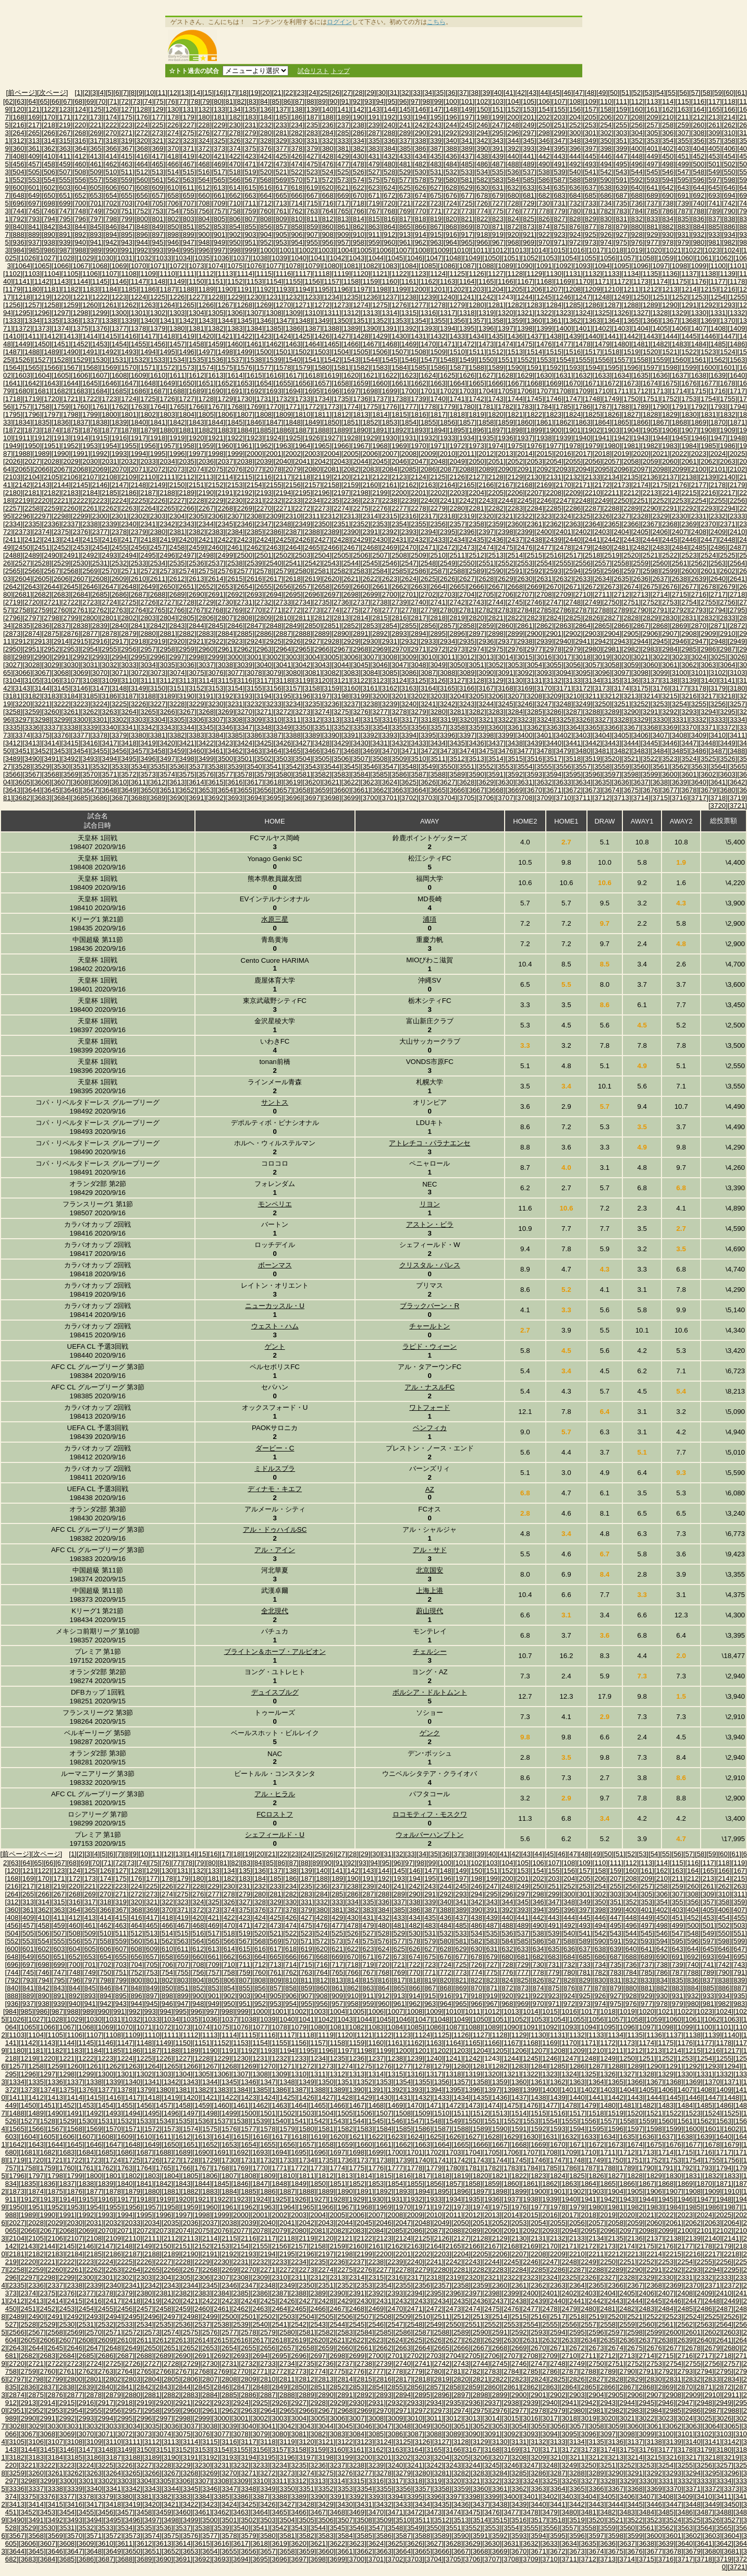  Describe the element at coordinates (80, 610) in the screenshot. I see `[2761]` at that location.